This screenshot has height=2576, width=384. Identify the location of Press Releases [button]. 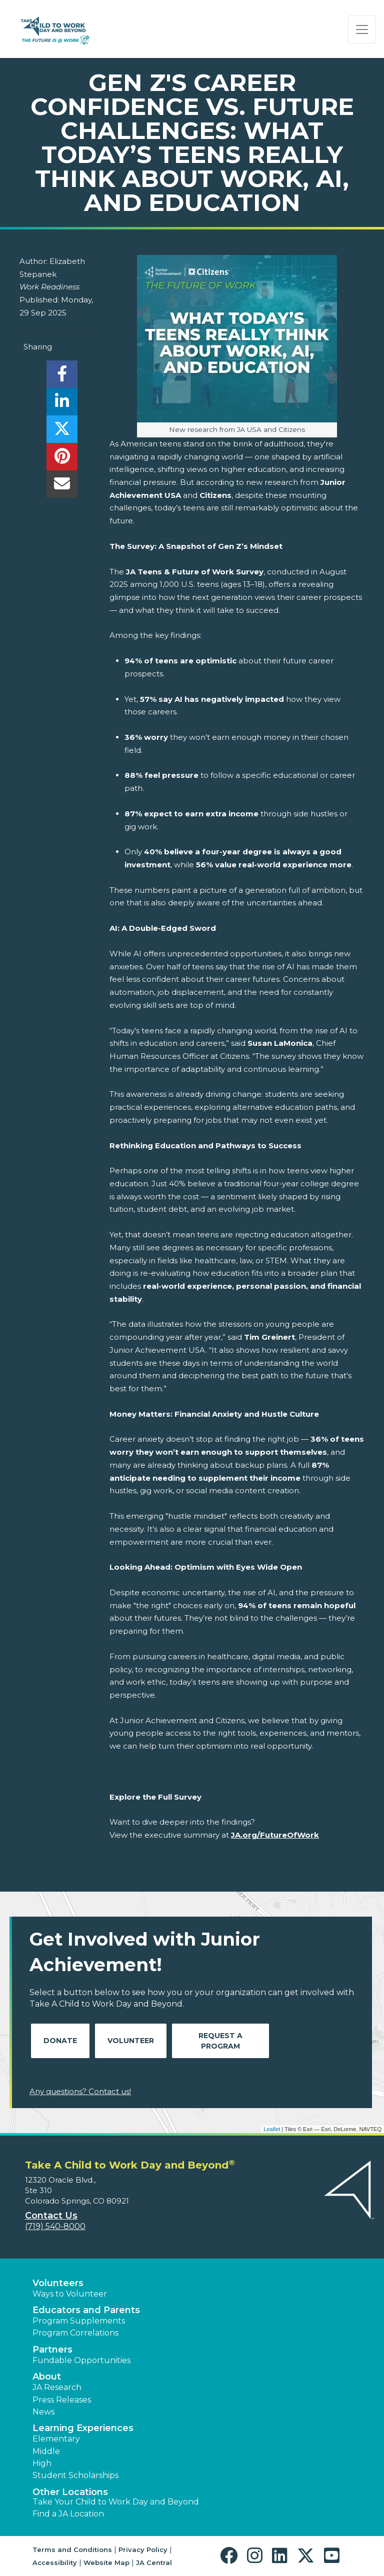
(61, 2400).